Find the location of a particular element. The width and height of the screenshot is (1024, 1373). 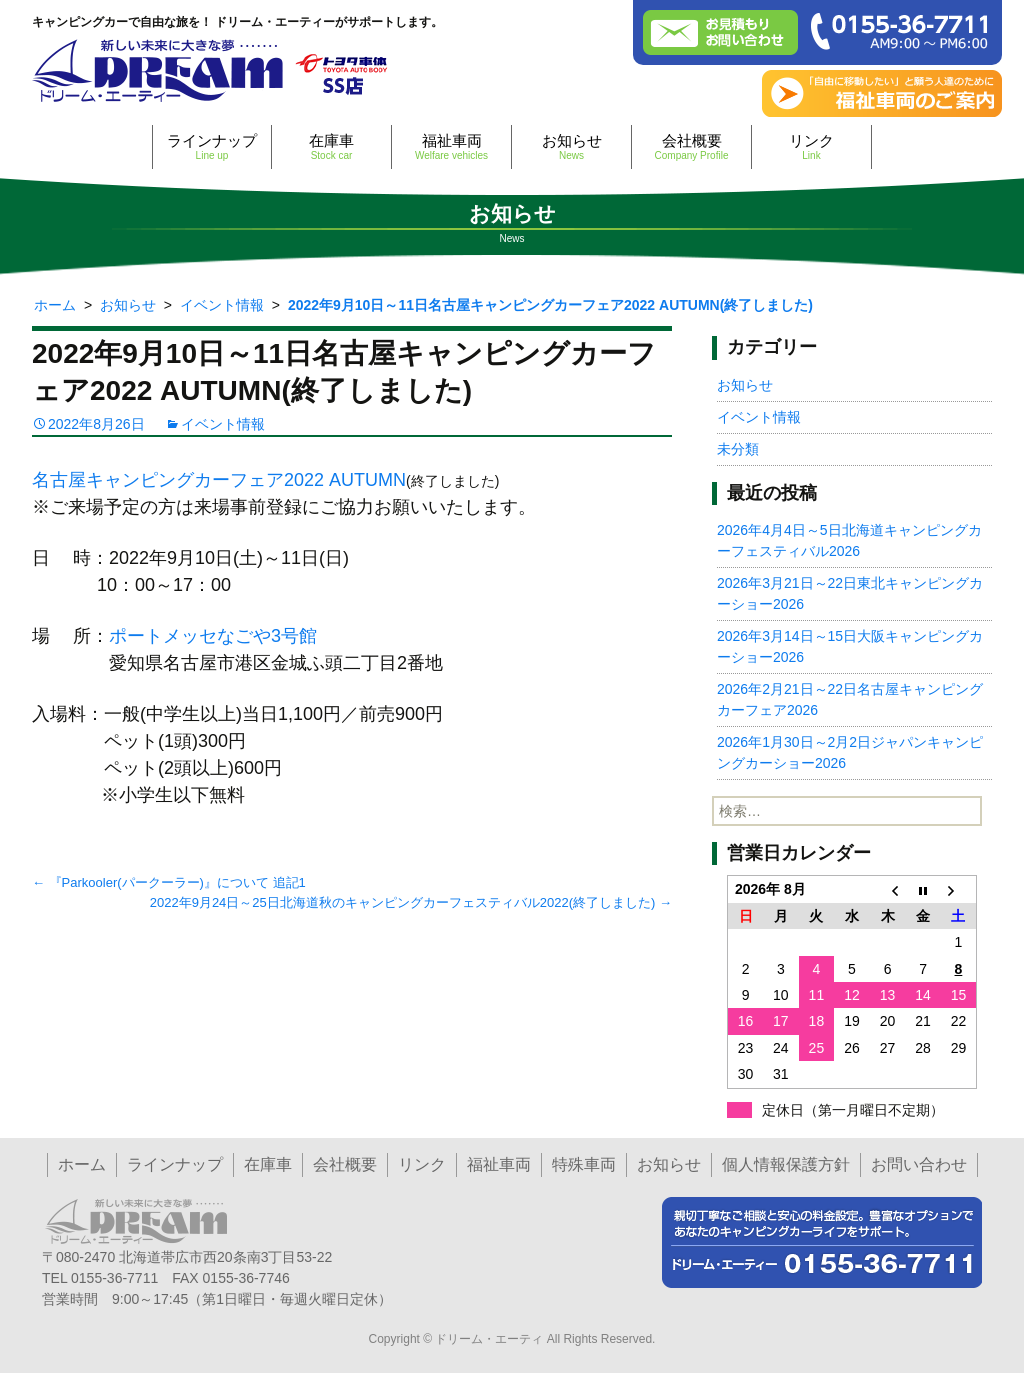

『Parkooler(パークーラー)』について 追記1 is located at coordinates (169, 882).